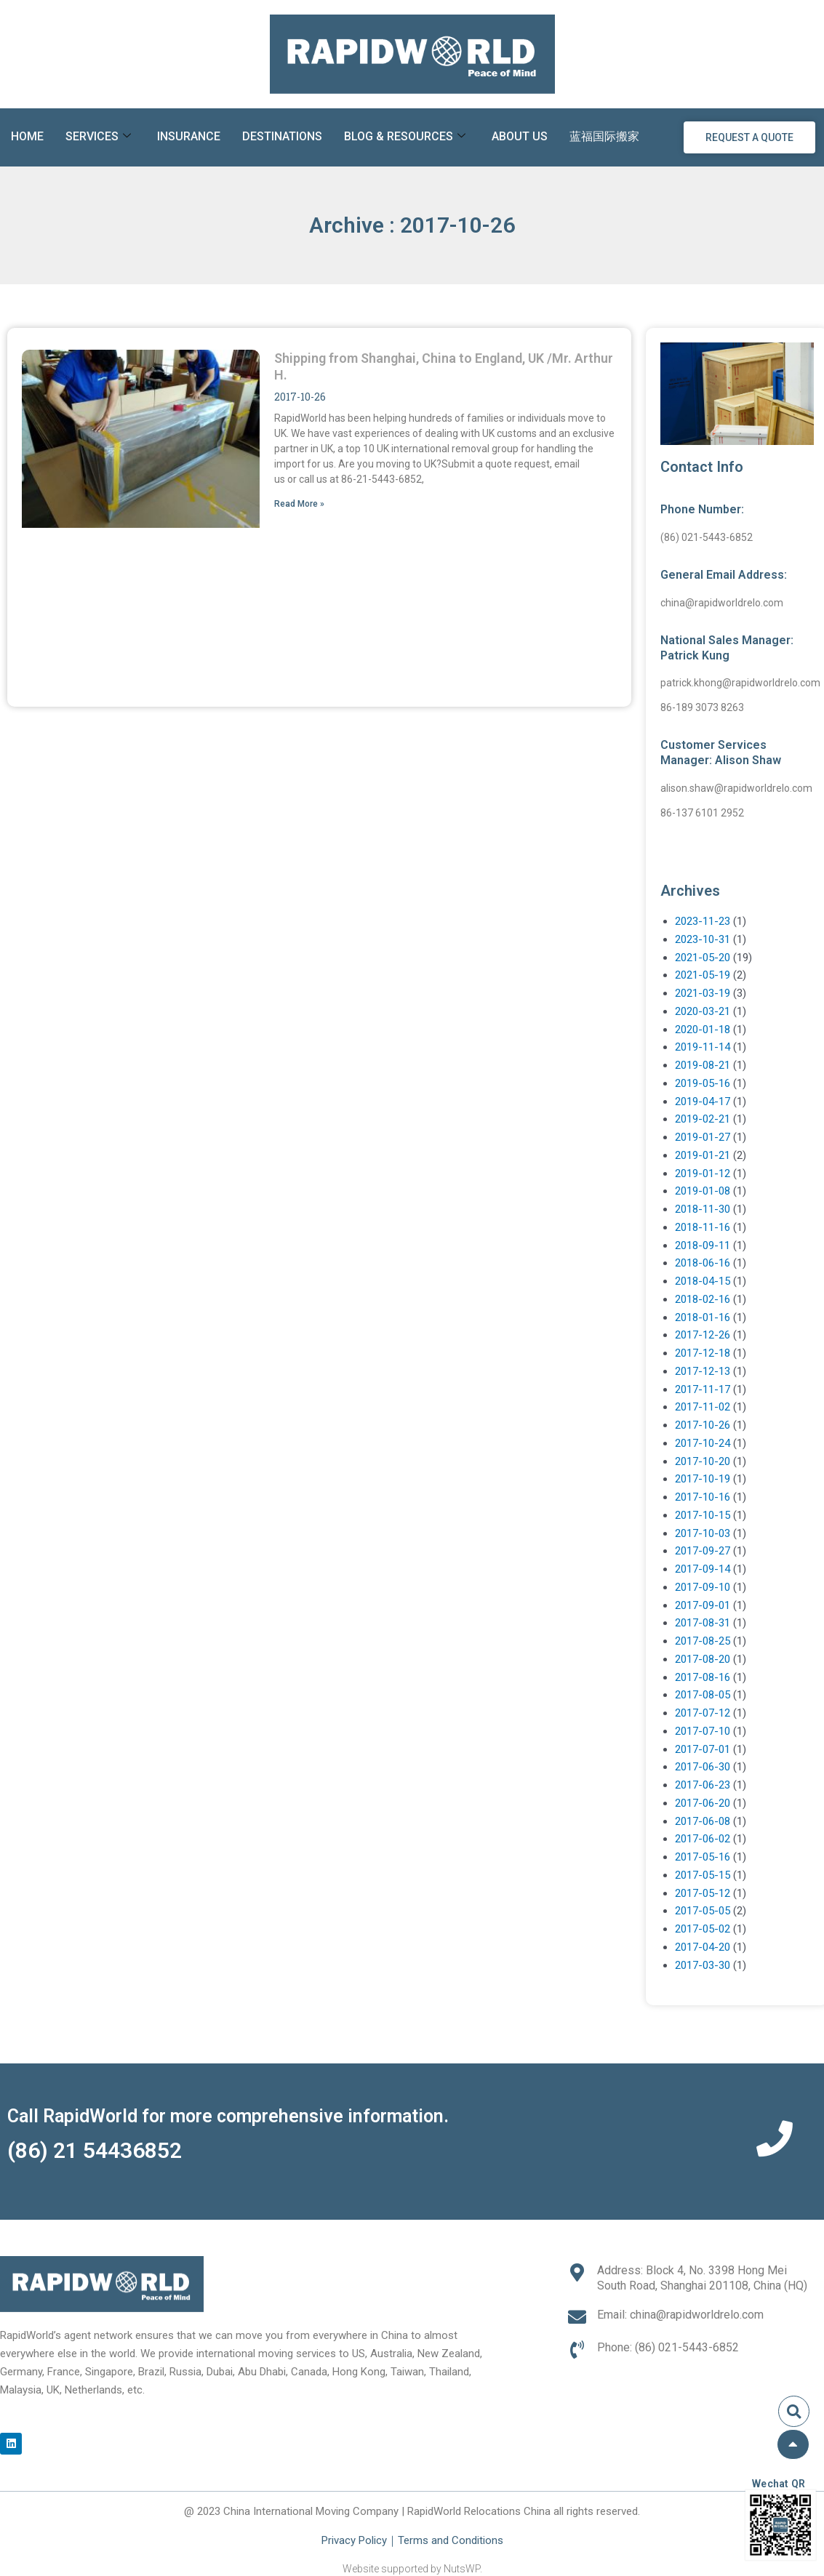 Image resolution: width=824 pixels, height=2576 pixels. Describe the element at coordinates (702, 1245) in the screenshot. I see `2018-09-11` at that location.